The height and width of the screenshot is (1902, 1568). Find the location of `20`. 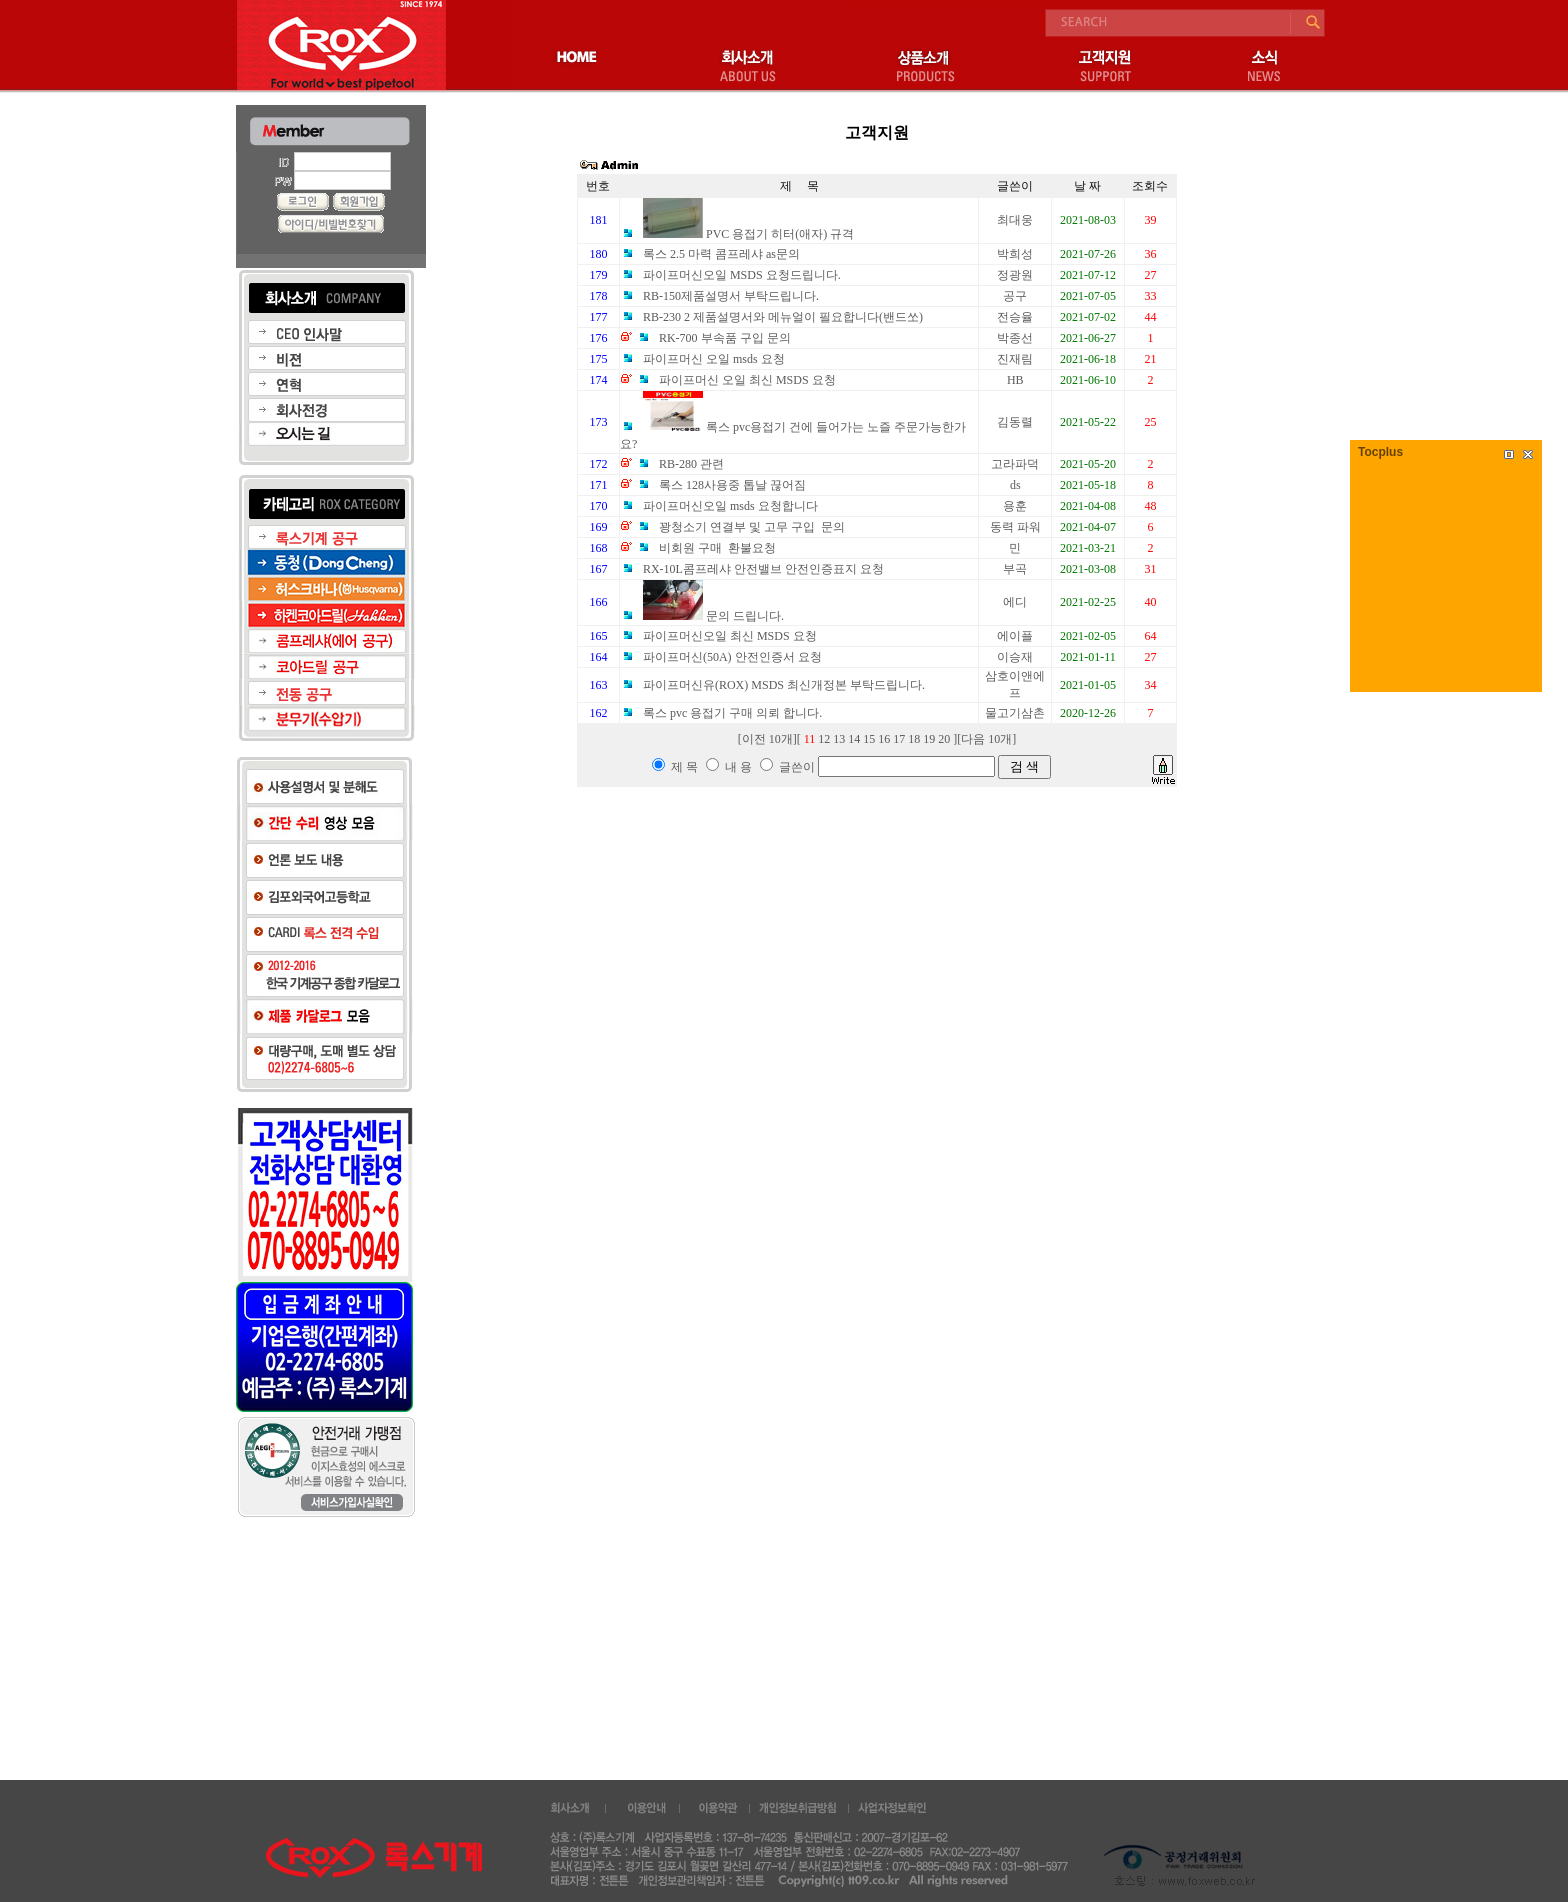

20 is located at coordinates (944, 739).